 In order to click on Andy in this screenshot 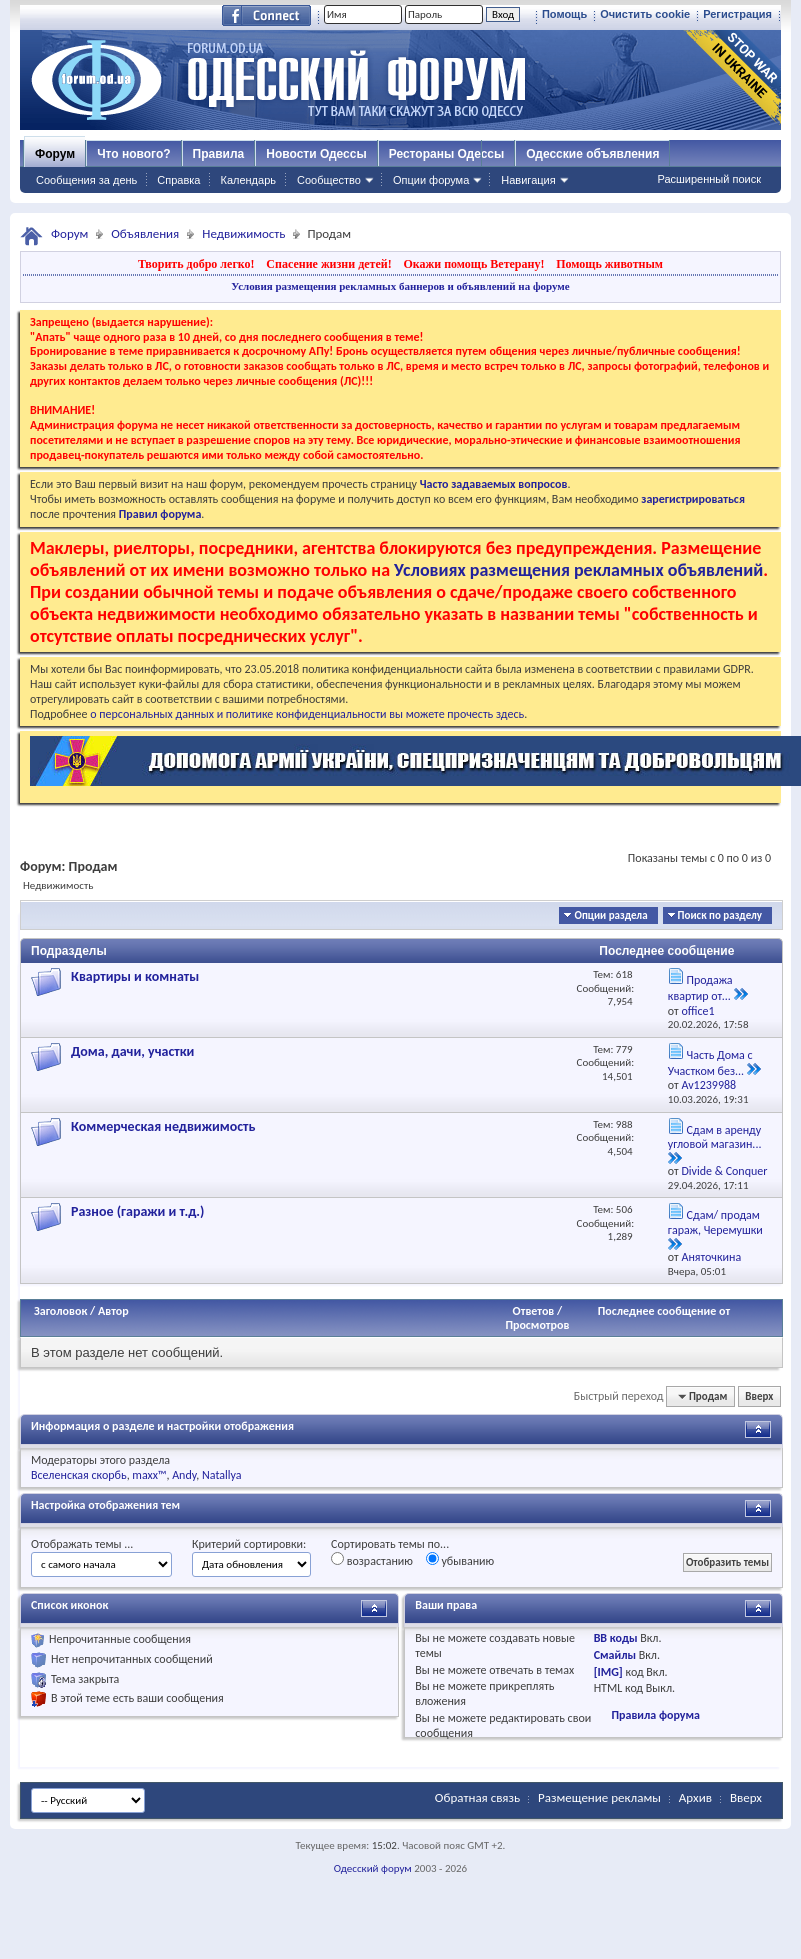, I will do `click(184, 1475)`.